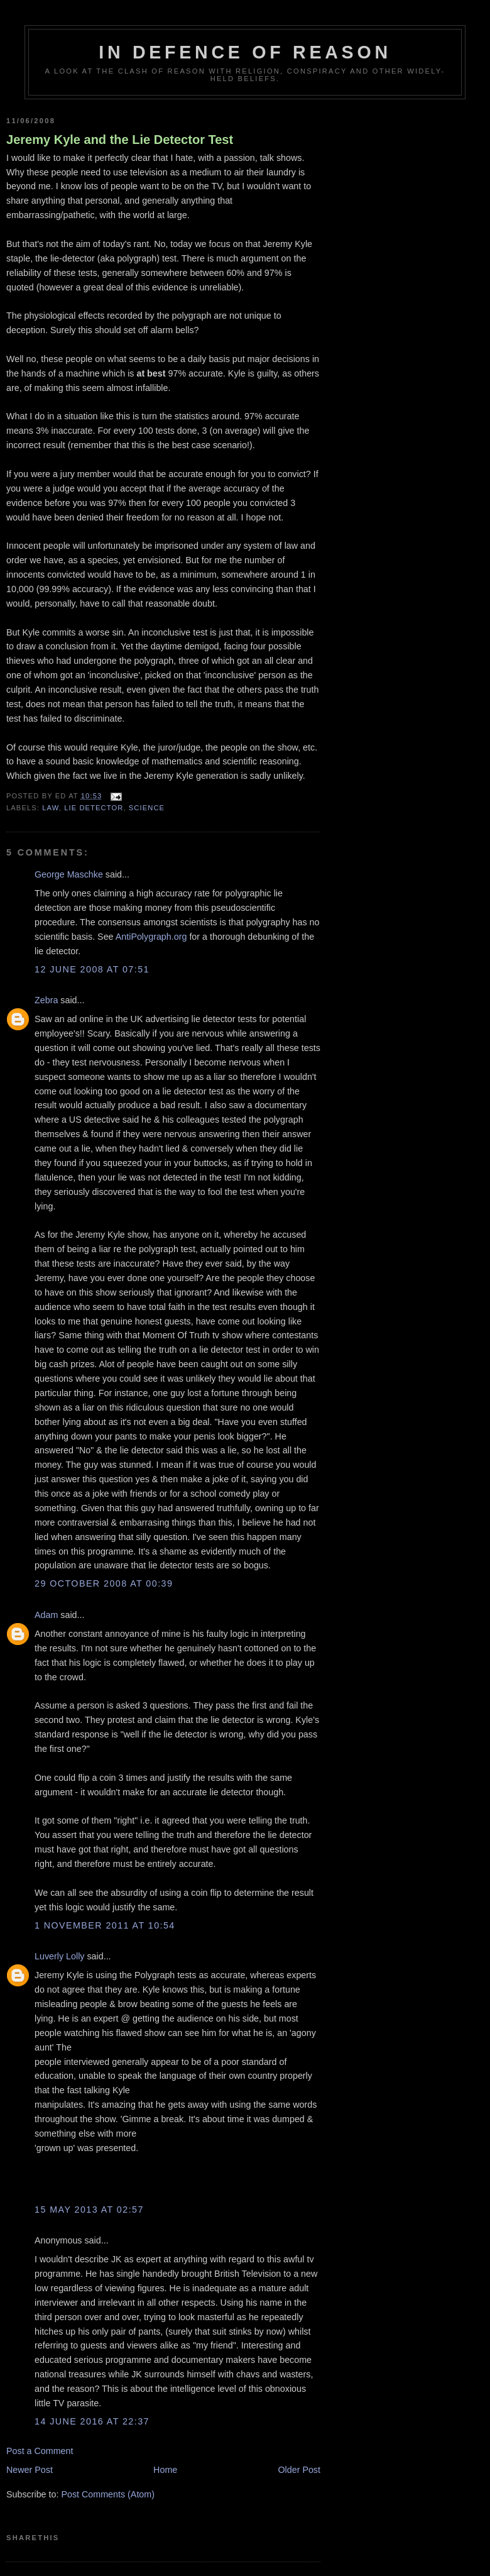  What do you see at coordinates (89, 2209) in the screenshot?
I see `15 May 2013 at 02:57` at bounding box center [89, 2209].